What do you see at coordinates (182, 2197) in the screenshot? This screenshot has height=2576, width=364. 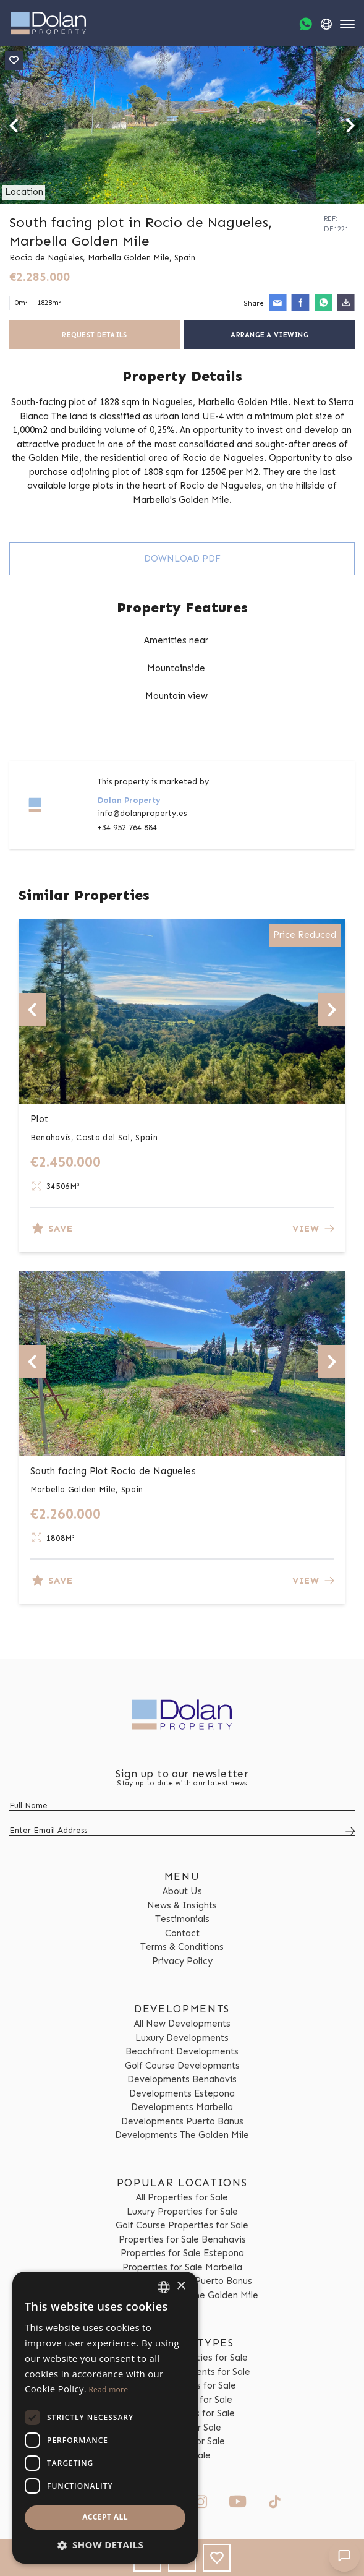 I see `All Properties for Sale` at bounding box center [182, 2197].